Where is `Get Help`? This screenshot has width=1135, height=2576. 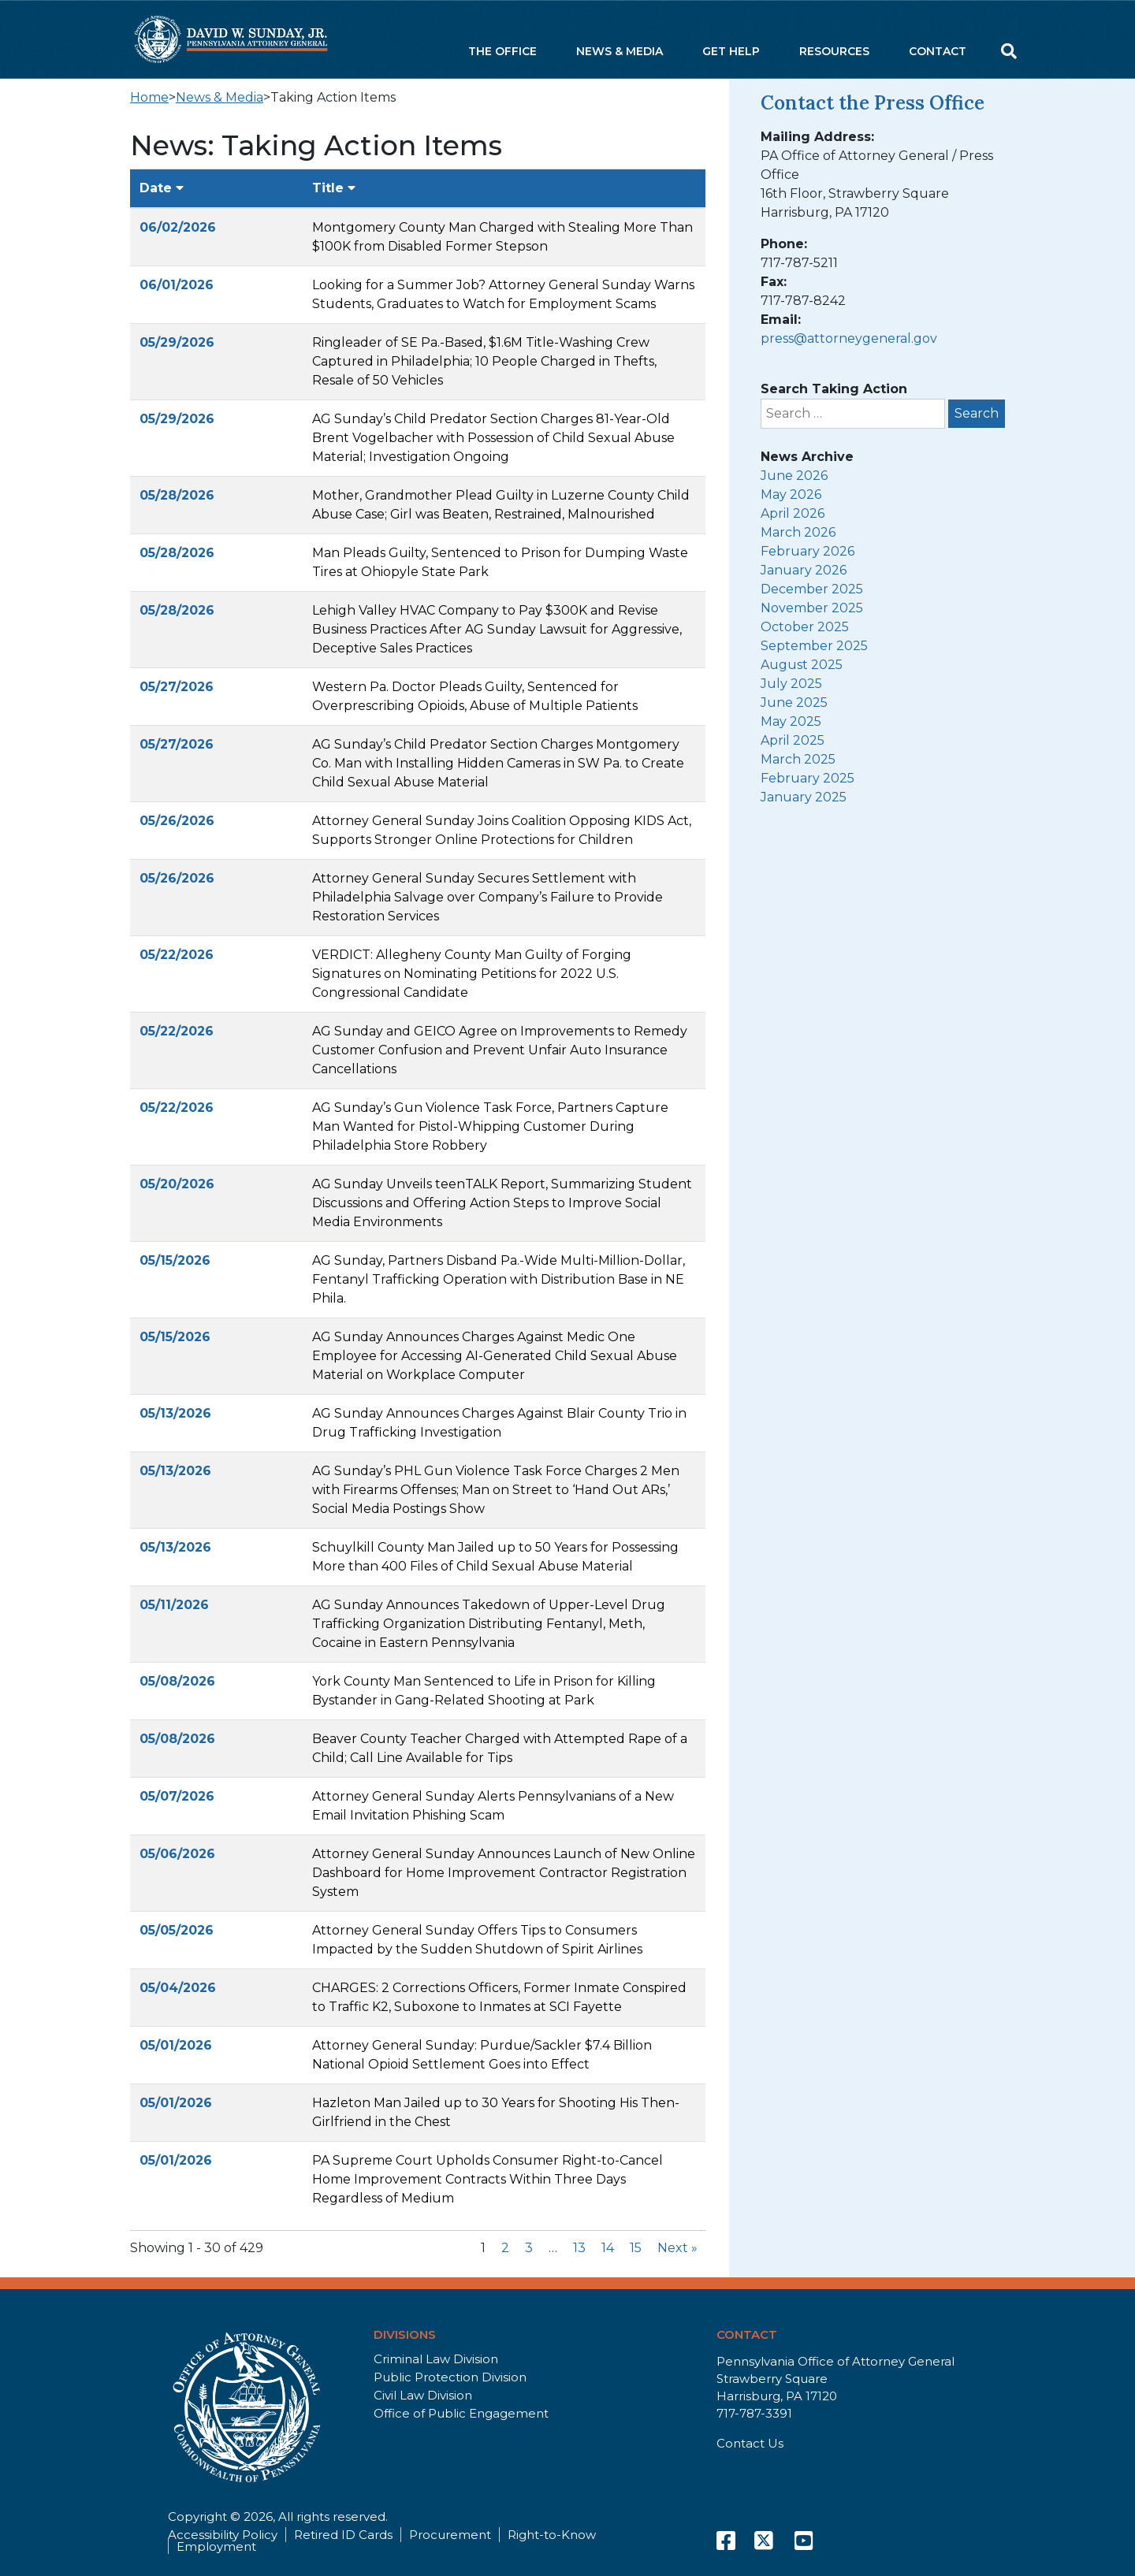 Get Help is located at coordinates (731, 51).